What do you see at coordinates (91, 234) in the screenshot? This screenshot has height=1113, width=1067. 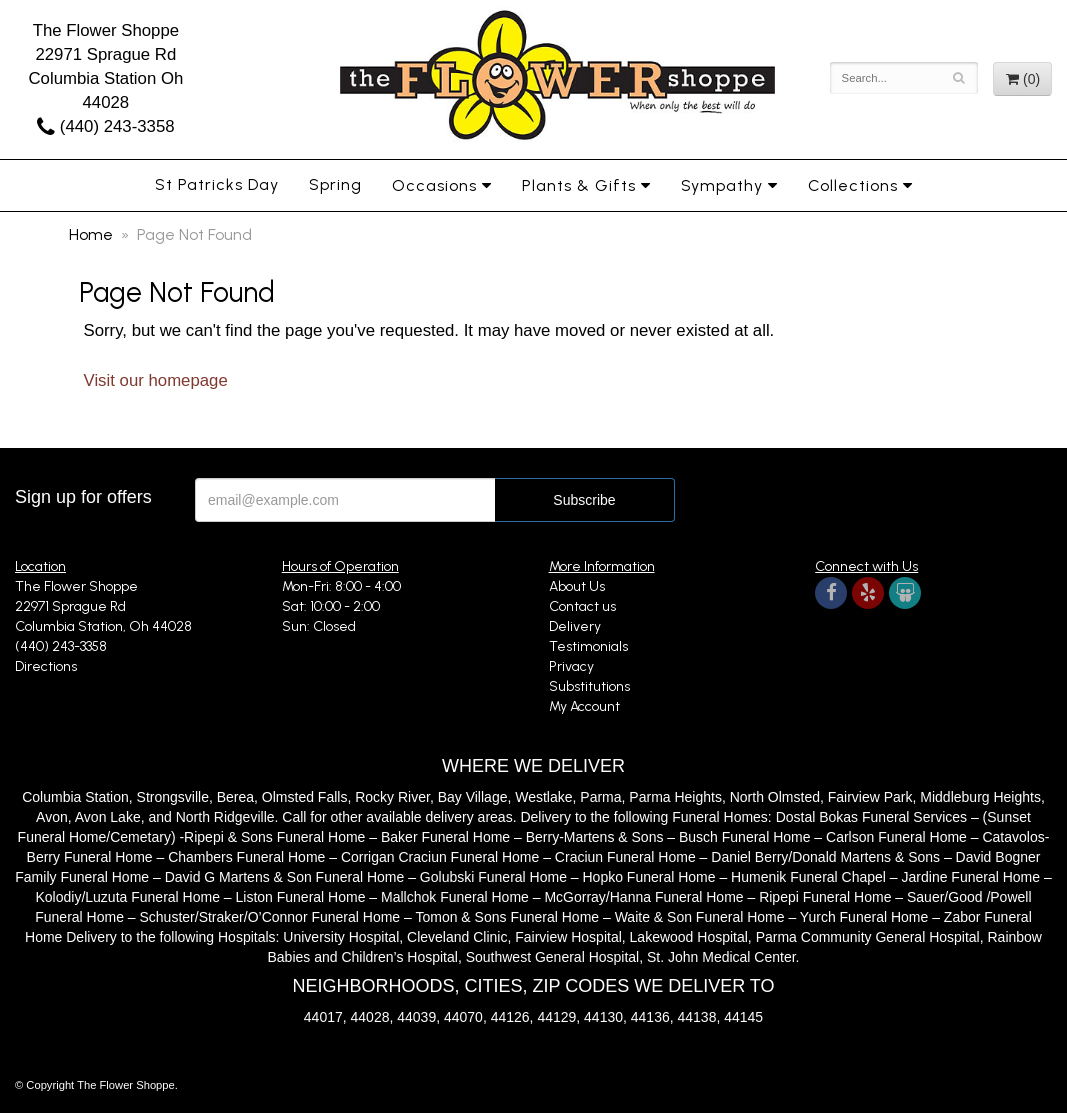 I see `Home` at bounding box center [91, 234].